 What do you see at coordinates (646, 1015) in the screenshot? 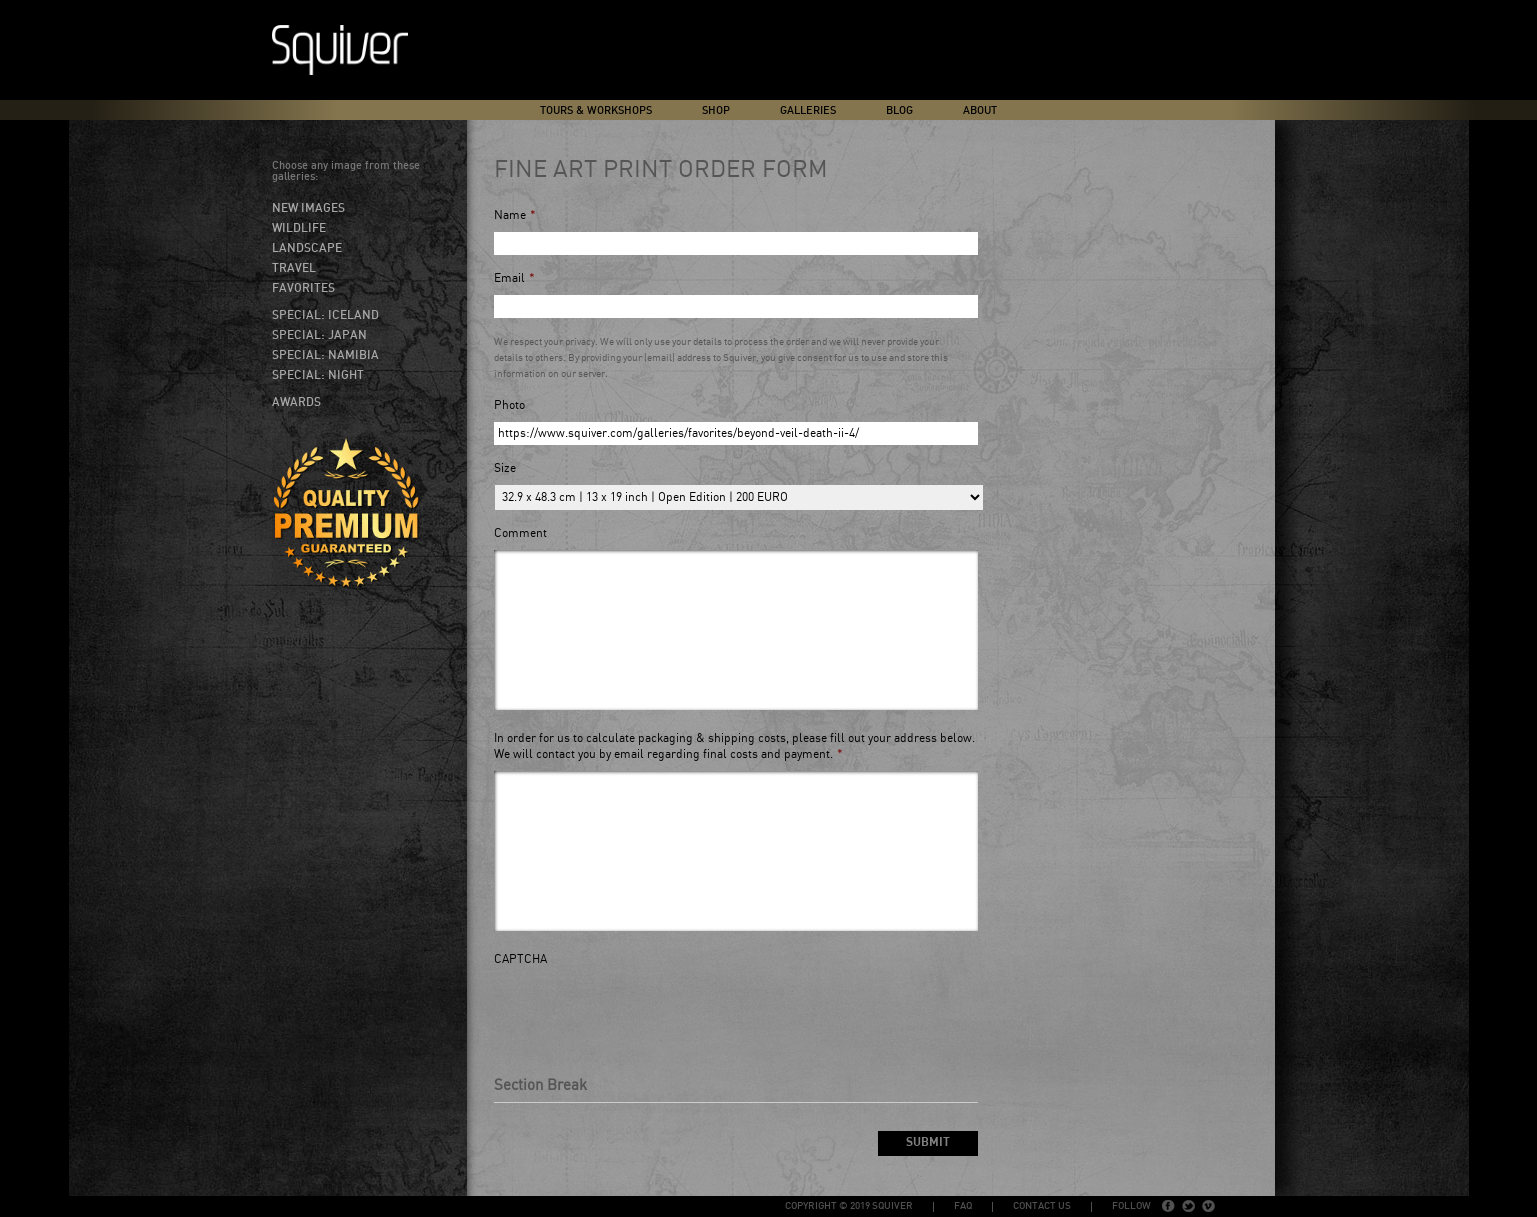
I see `[presentation]` at bounding box center [646, 1015].